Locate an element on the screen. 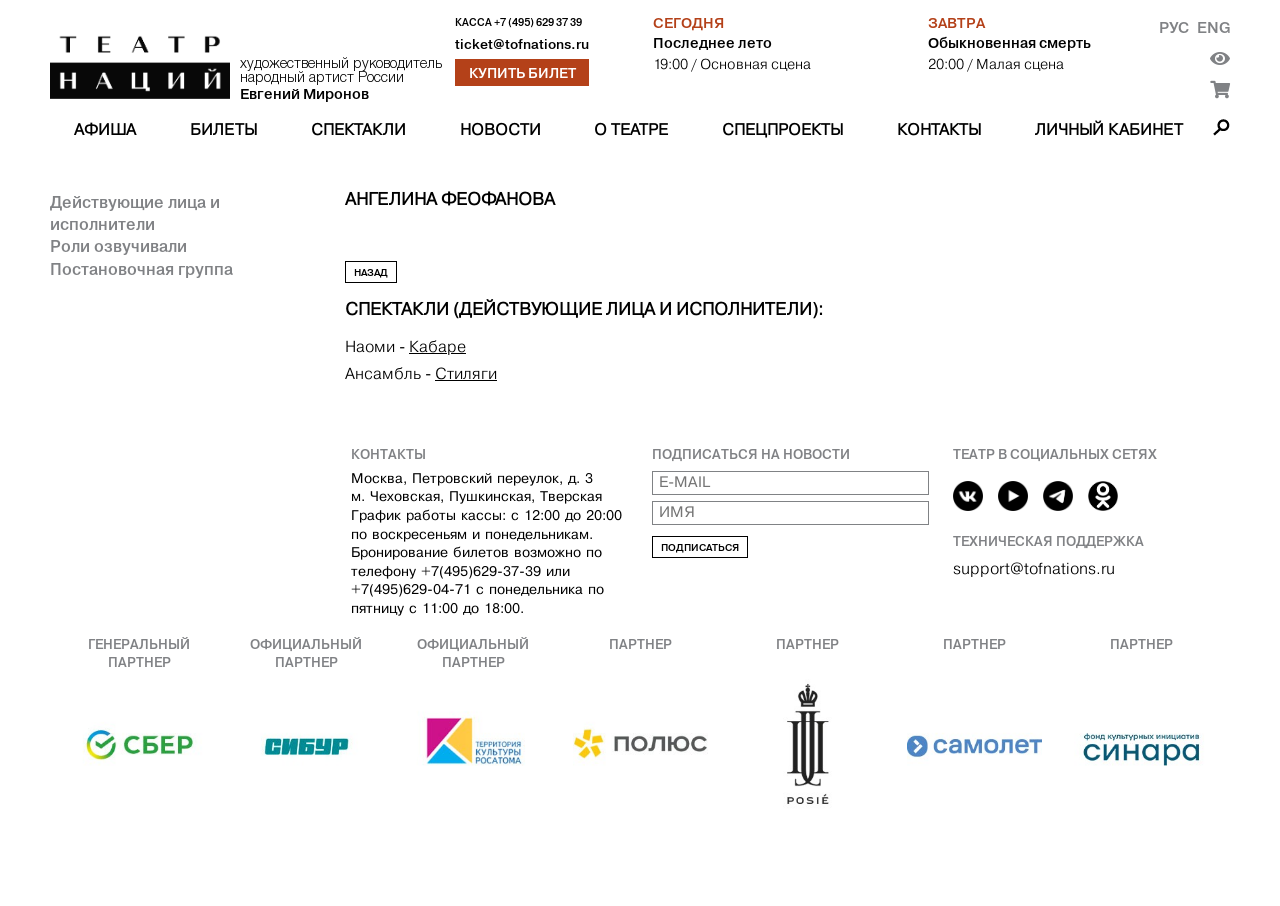 The width and height of the screenshot is (1280, 906). Контакты is located at coordinates (939, 129).